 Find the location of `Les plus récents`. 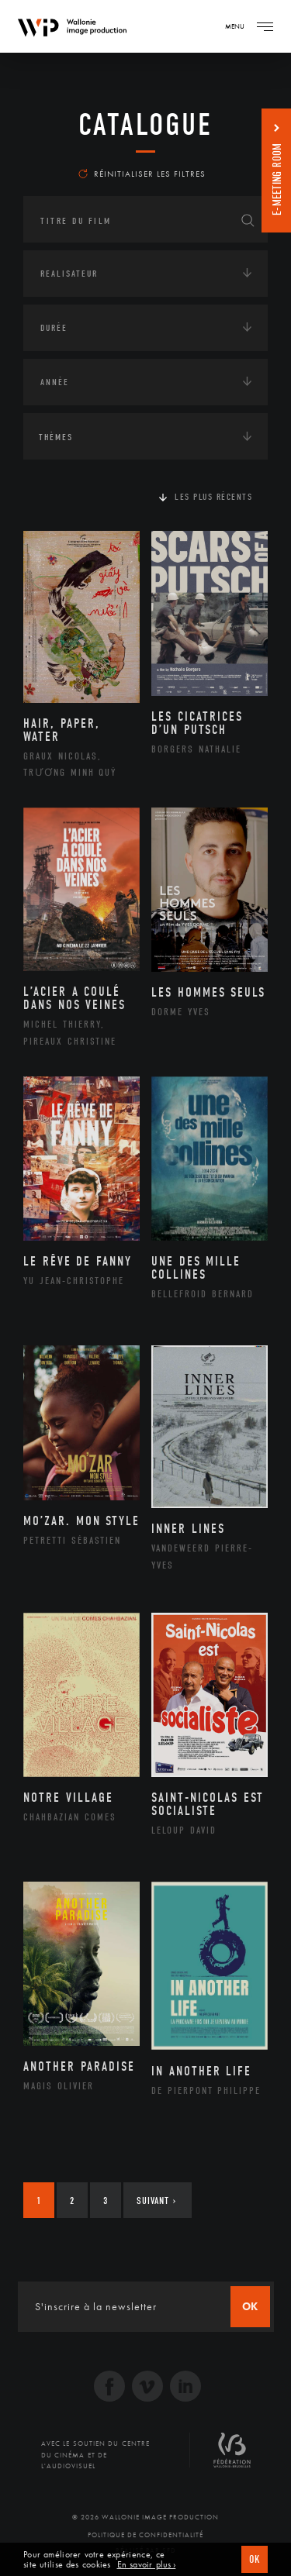

Les plus récents is located at coordinates (213, 496).